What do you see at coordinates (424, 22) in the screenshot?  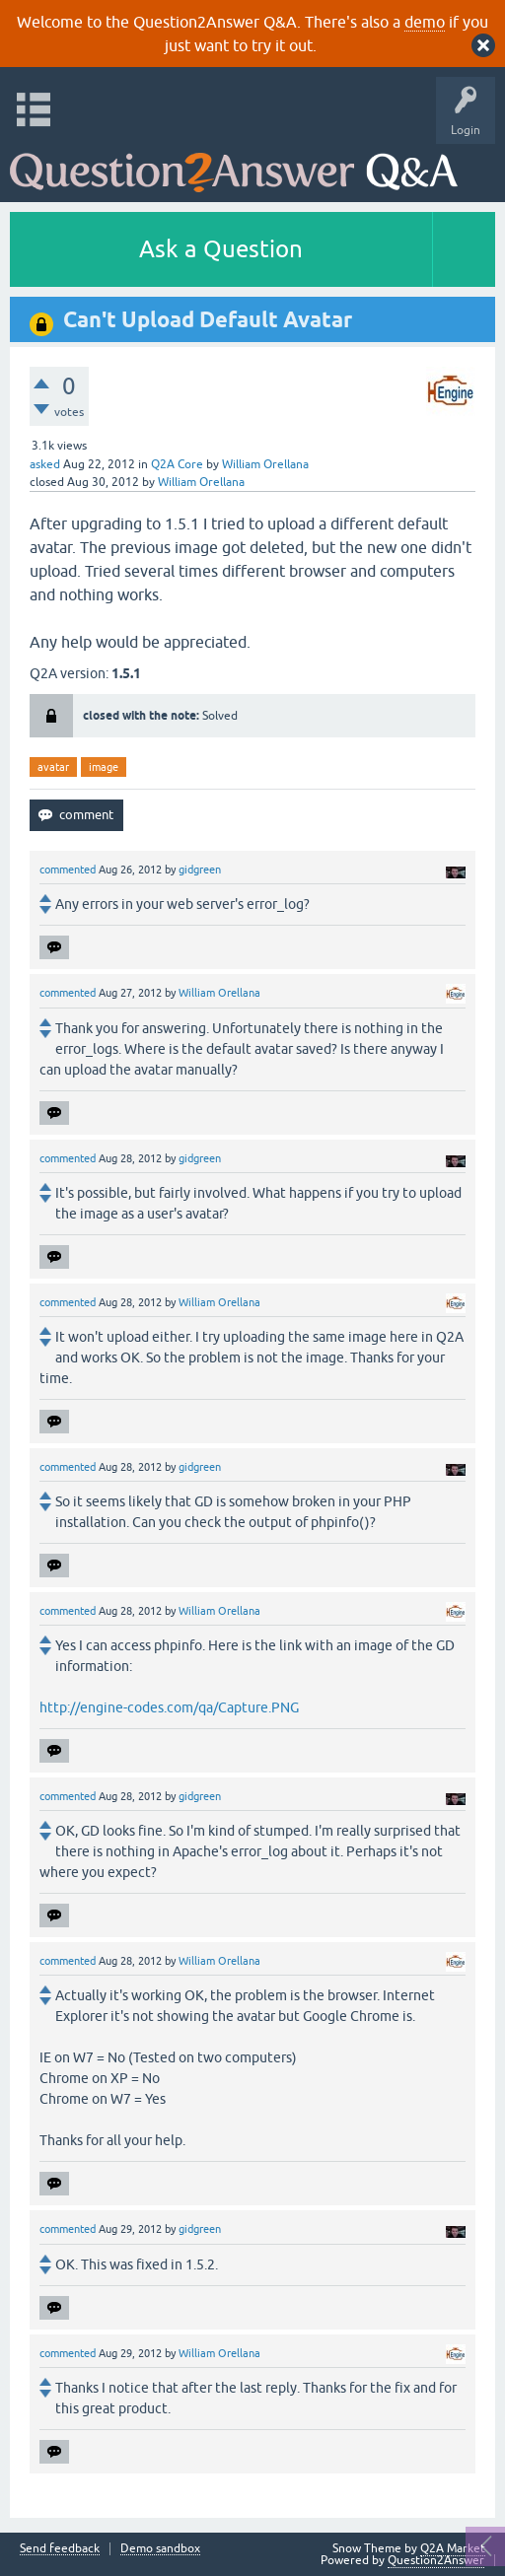 I see `demo` at bounding box center [424, 22].